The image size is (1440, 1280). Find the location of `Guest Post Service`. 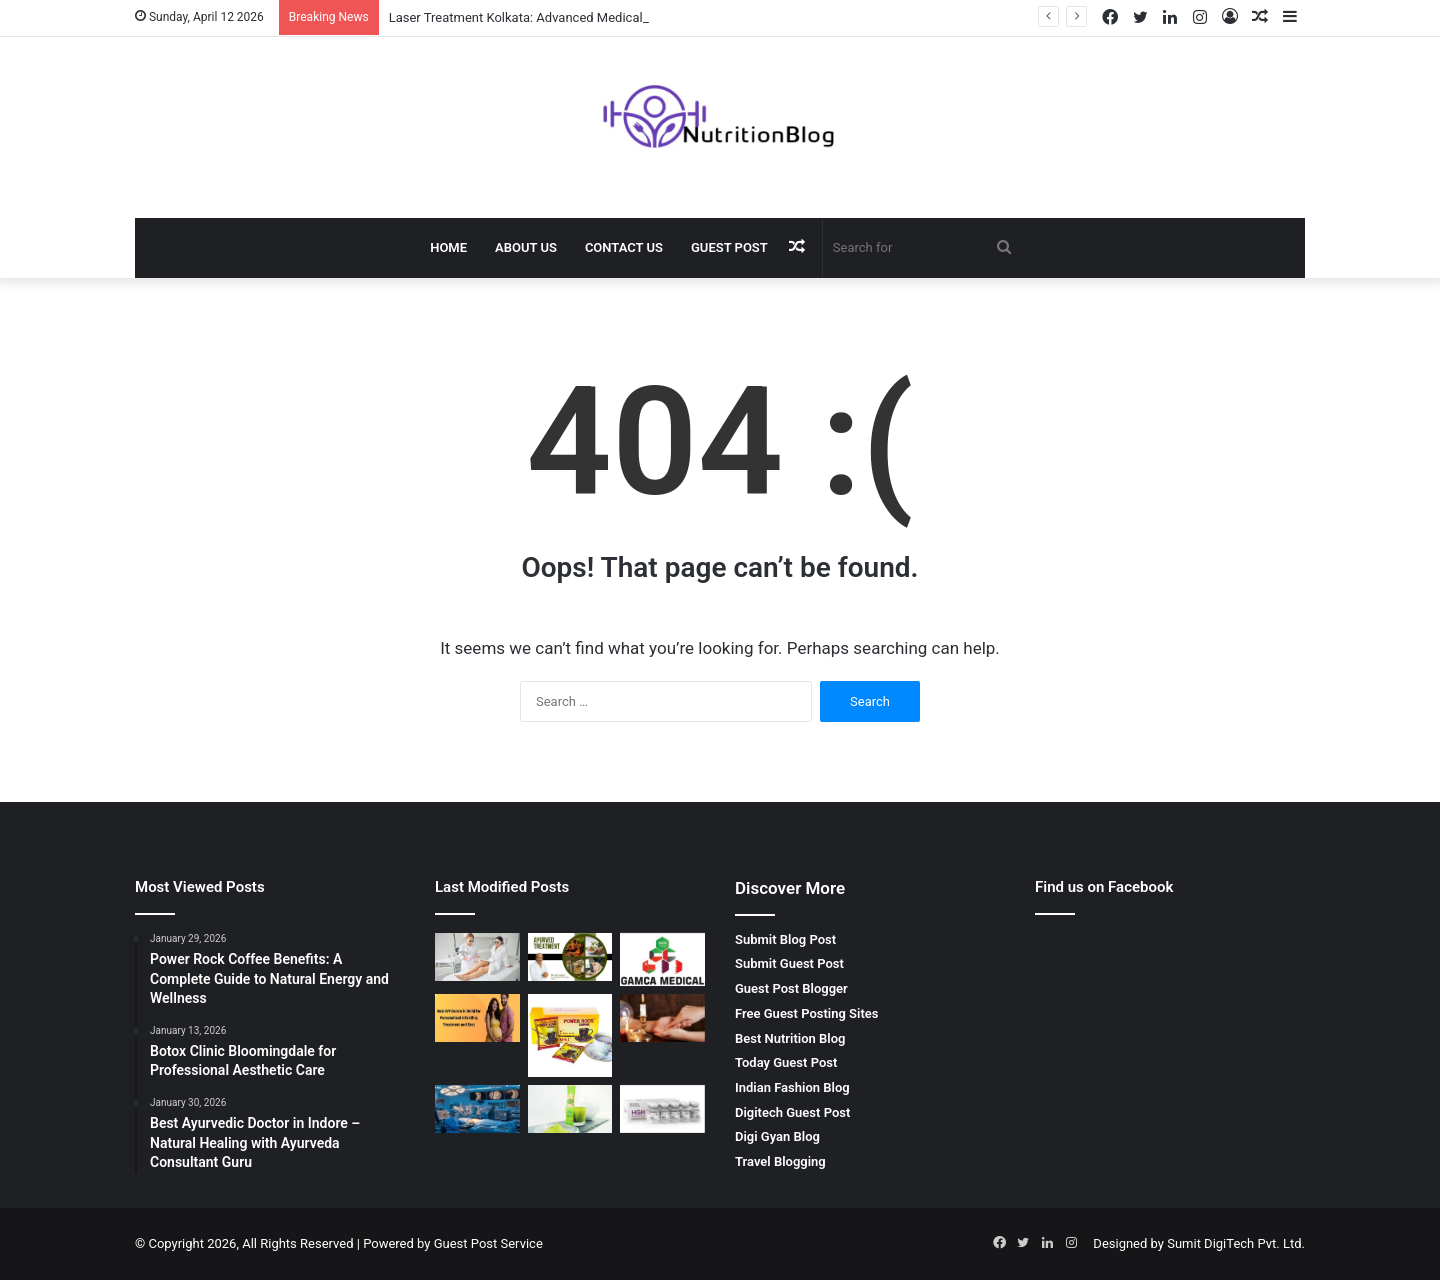

Guest Post Service is located at coordinates (488, 1243).